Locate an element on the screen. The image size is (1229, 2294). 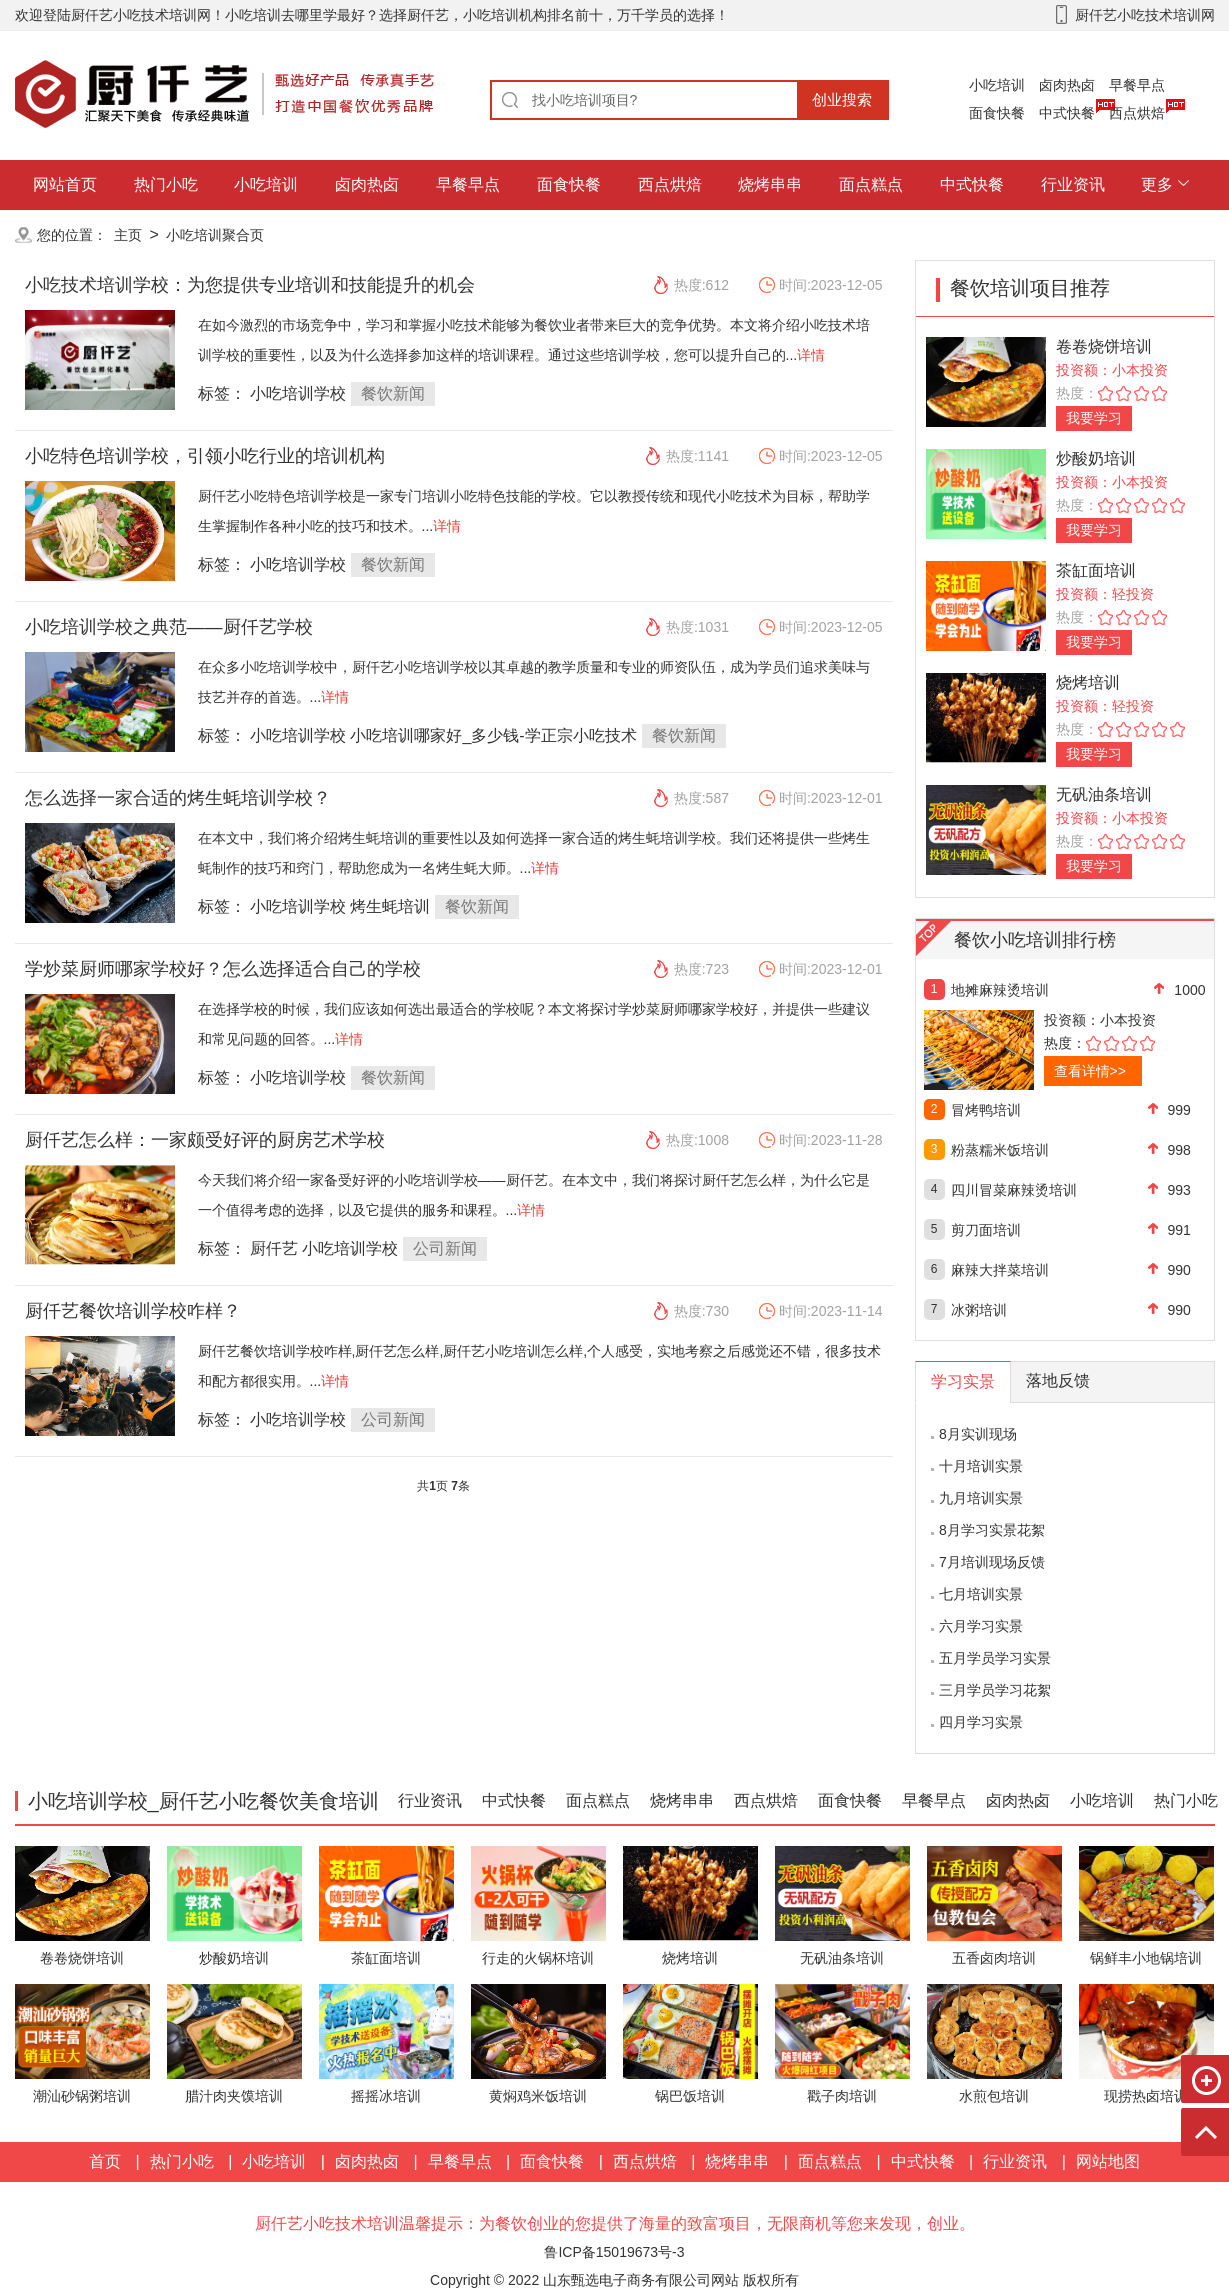
厨仟艺怎么样：一家颇受好评的厨房艺术学校 is located at coordinates (205, 1140).